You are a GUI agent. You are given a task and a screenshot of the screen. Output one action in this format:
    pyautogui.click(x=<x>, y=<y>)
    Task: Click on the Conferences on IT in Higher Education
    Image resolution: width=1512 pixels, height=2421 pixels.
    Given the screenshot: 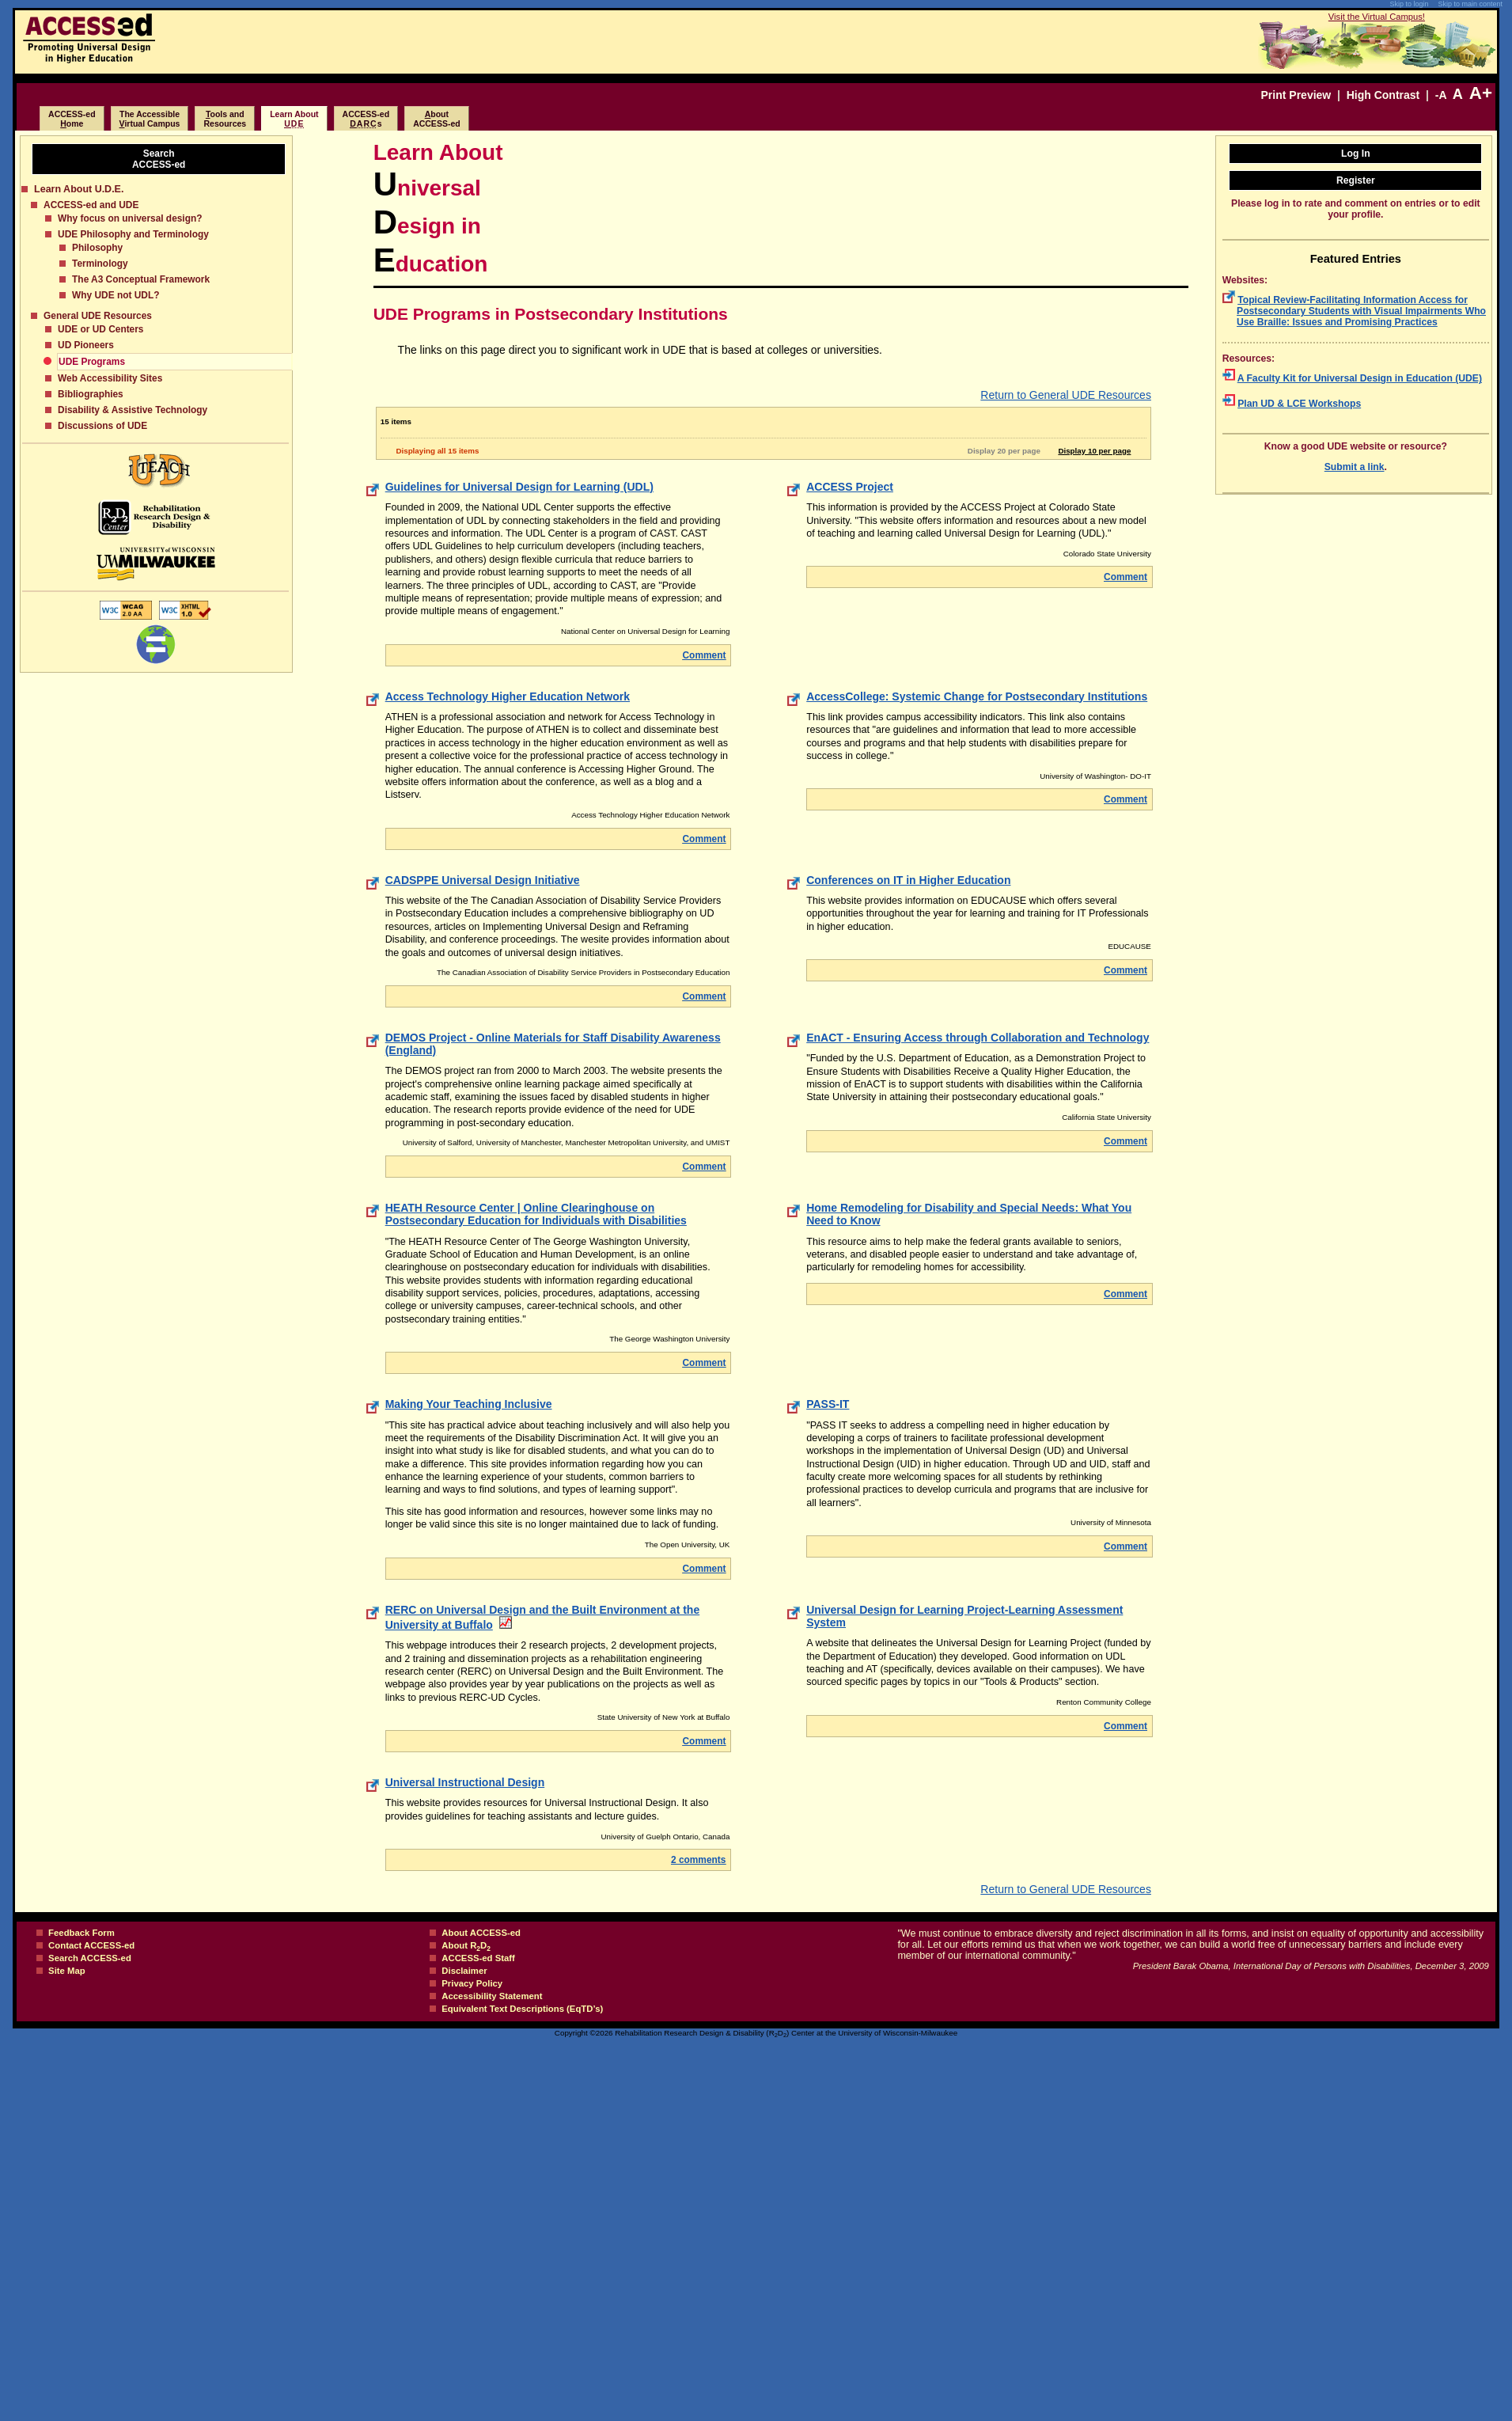 What is the action you would take?
    pyautogui.click(x=908, y=880)
    